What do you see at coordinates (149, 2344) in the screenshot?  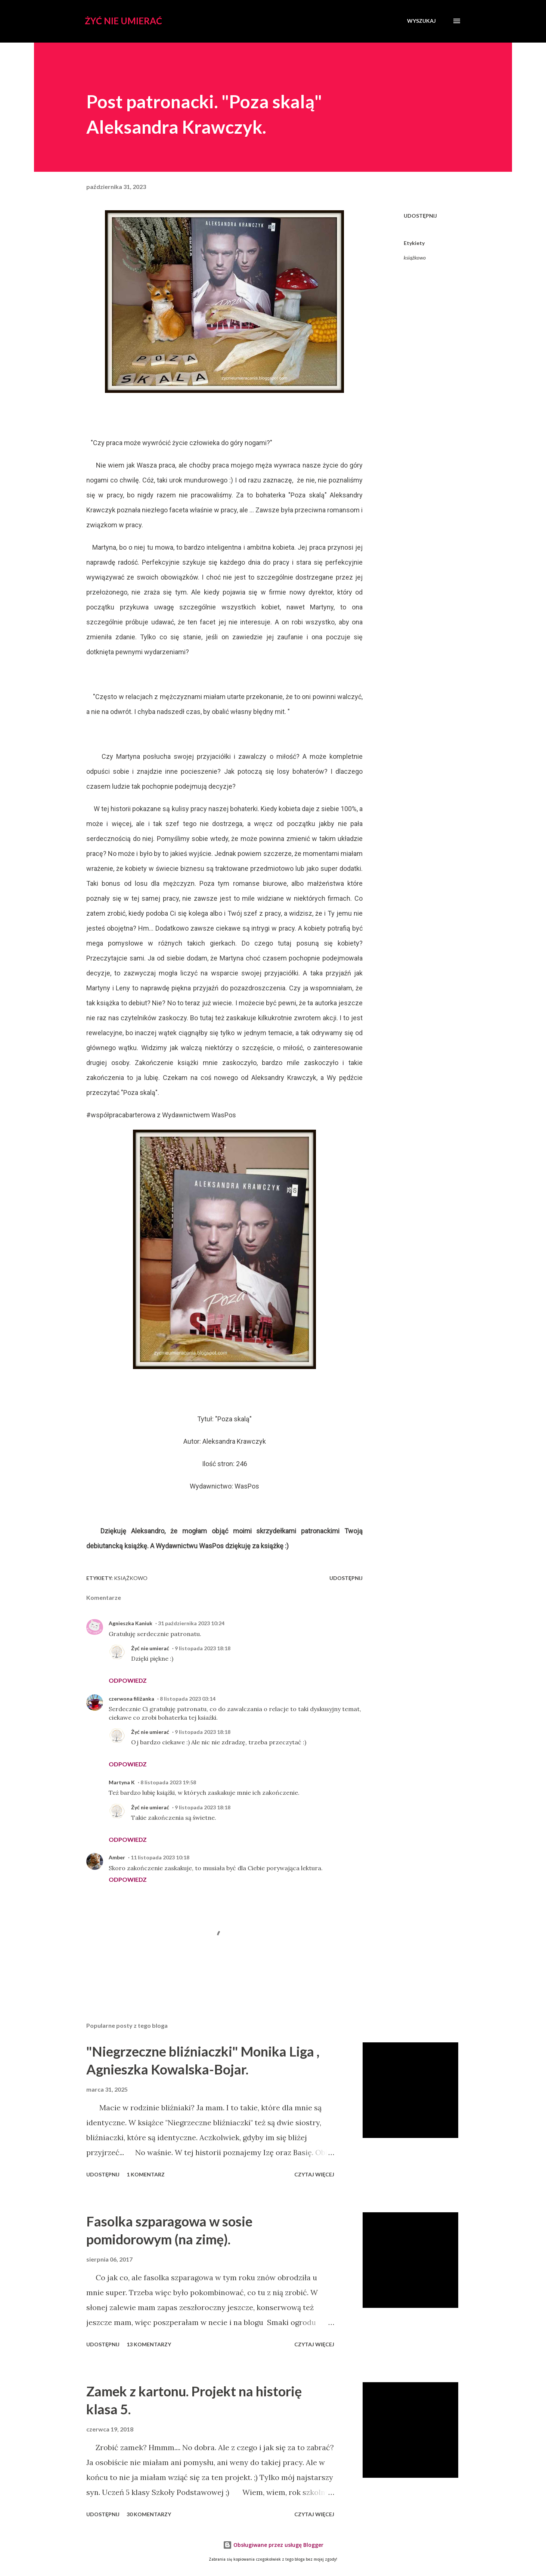 I see `13 komentarzy` at bounding box center [149, 2344].